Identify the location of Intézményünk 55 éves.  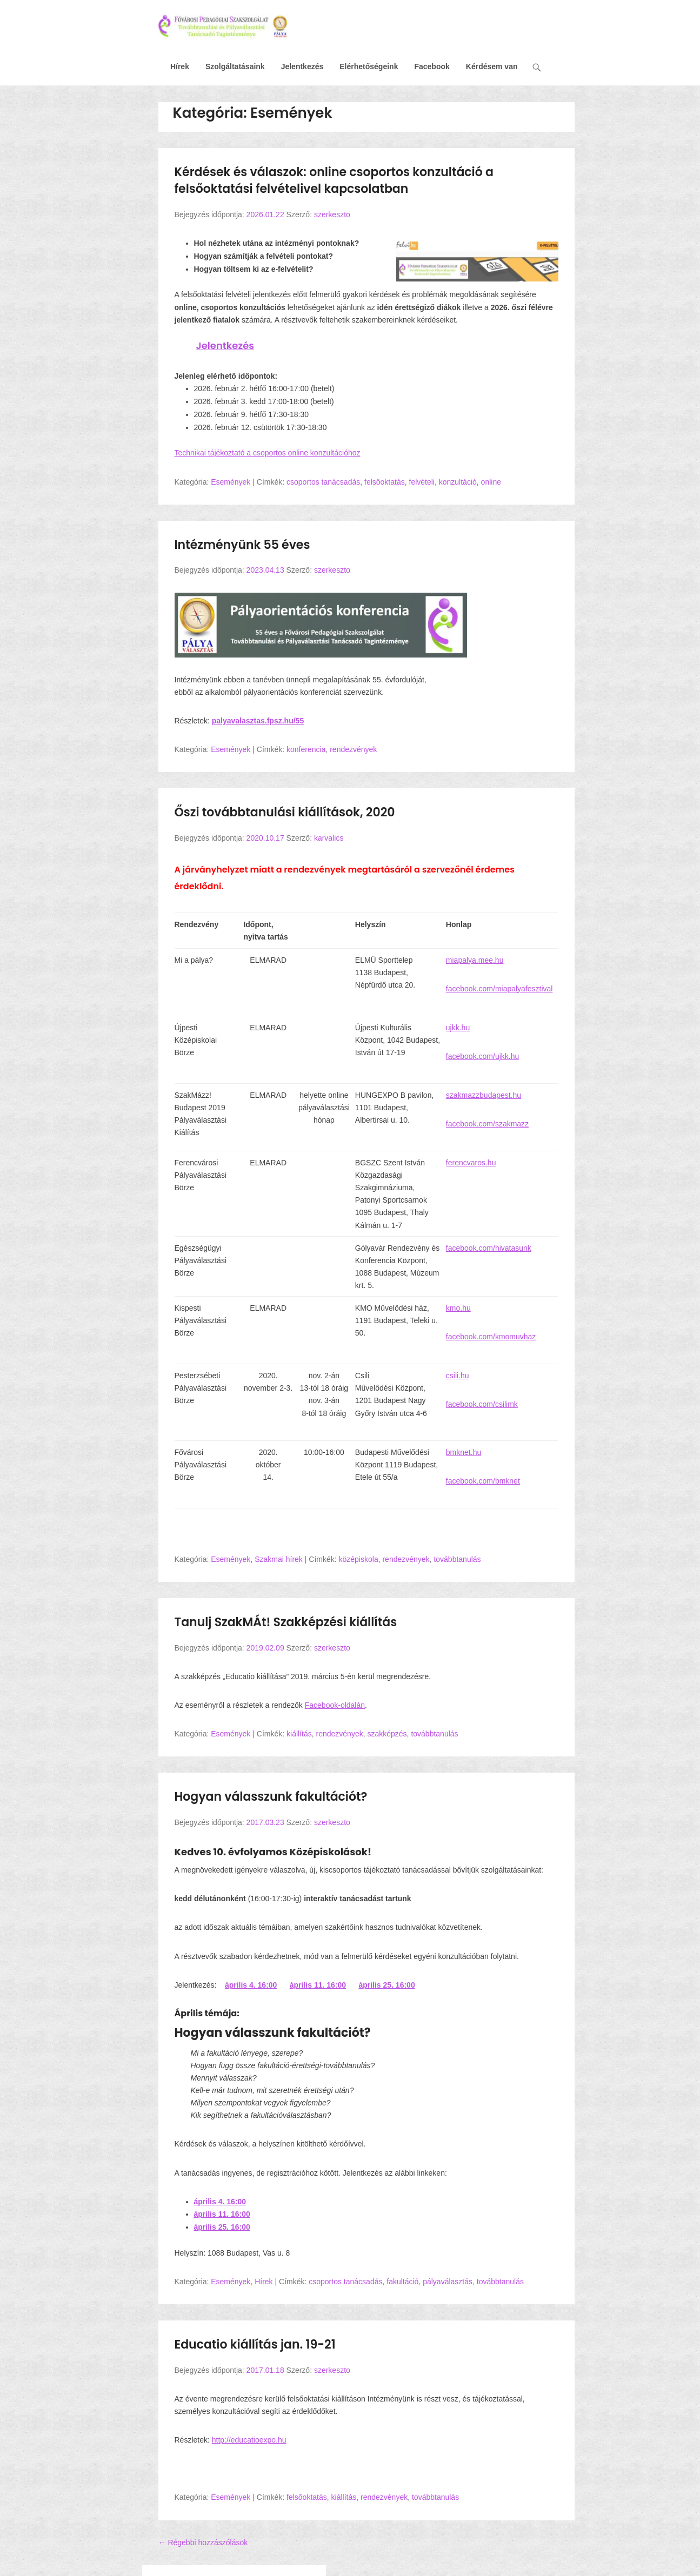
(242, 544).